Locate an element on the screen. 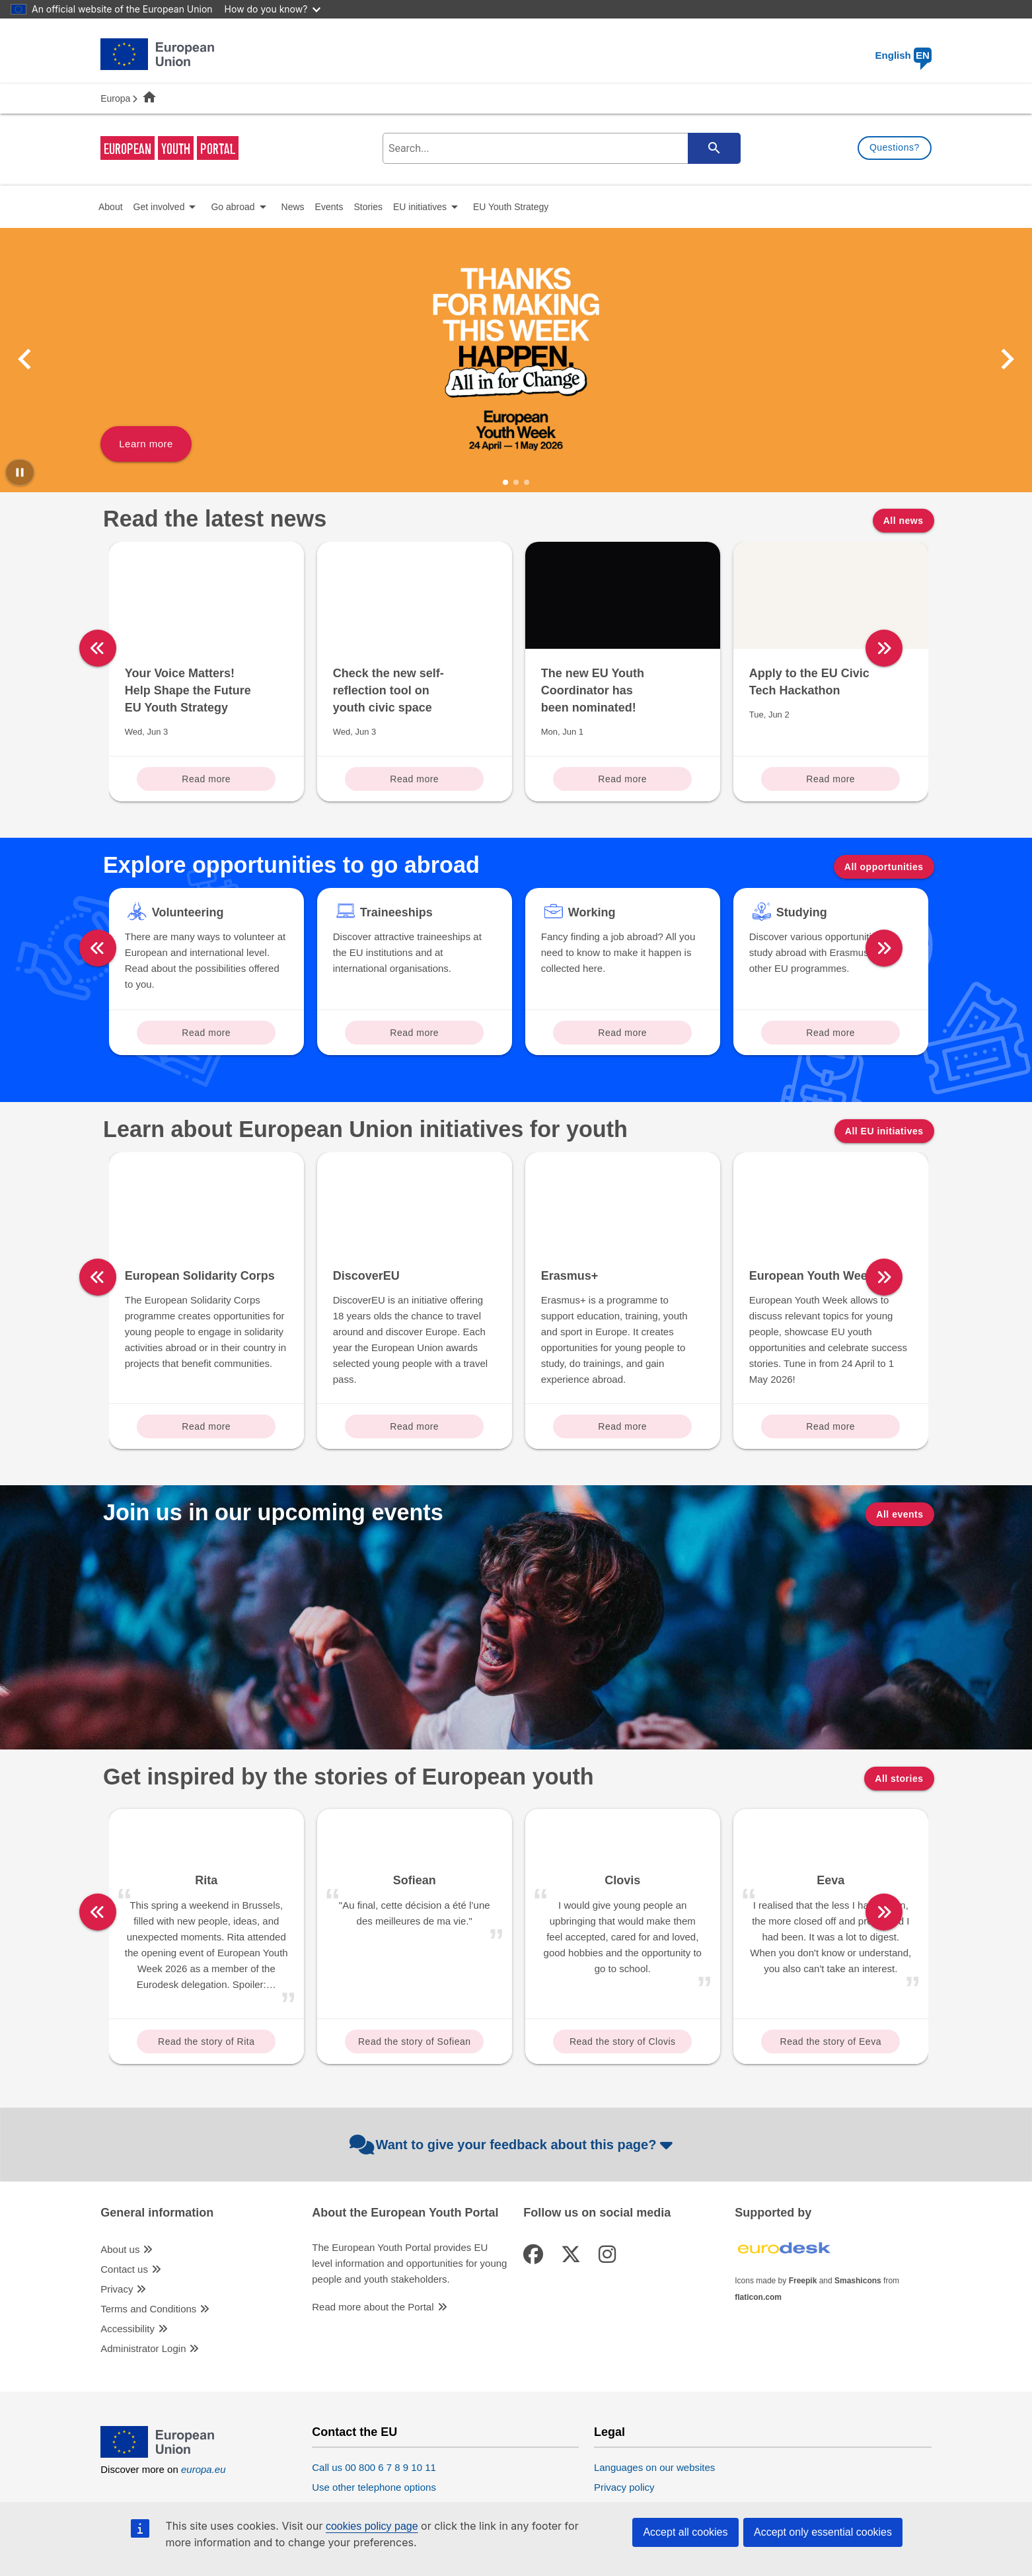 Image resolution: width=1032 pixels, height=2576 pixels. Administrator Login is located at coordinates (143, 2348).